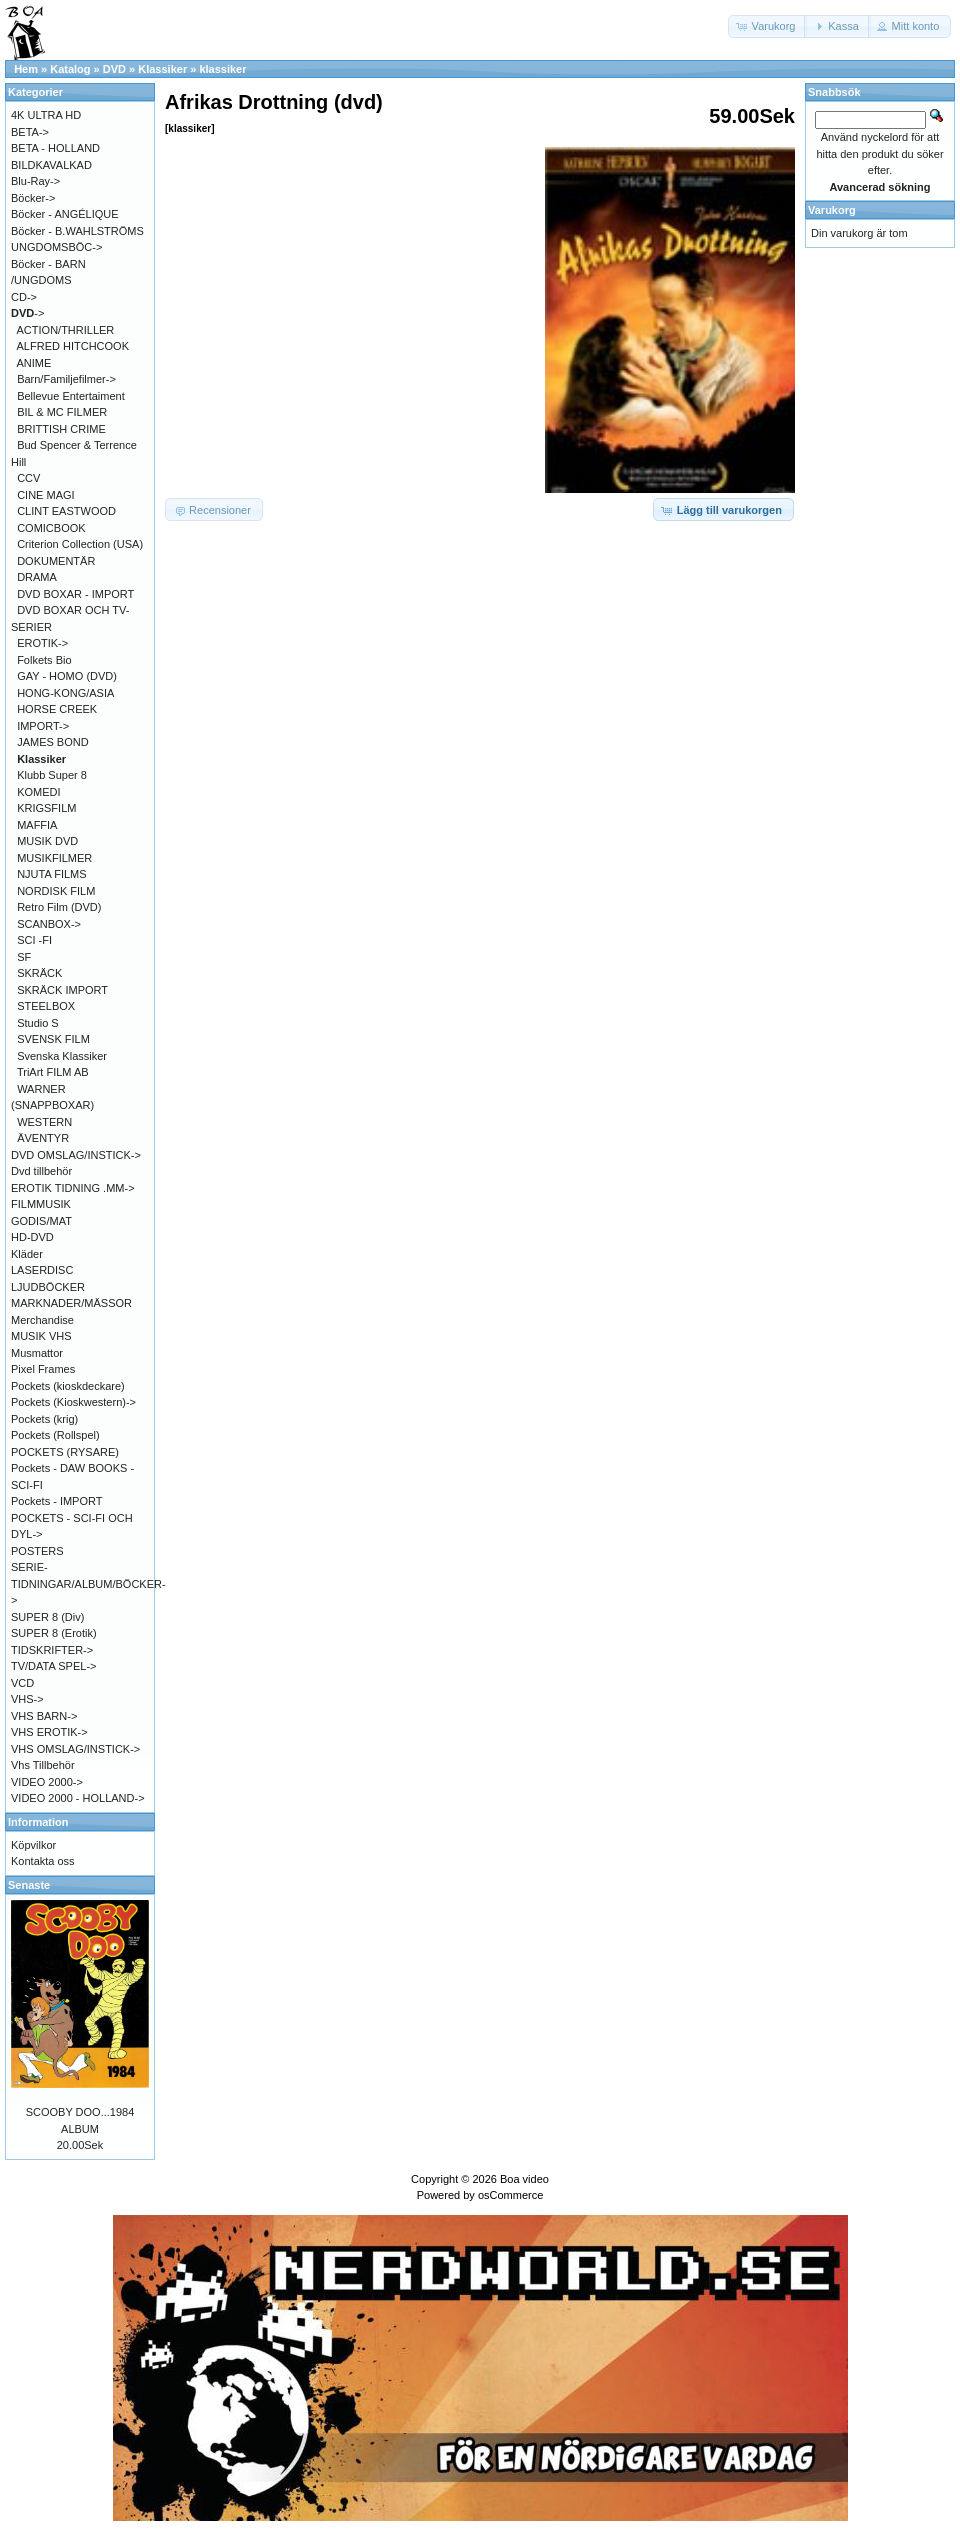 The height and width of the screenshot is (2543, 960). What do you see at coordinates (510, 2195) in the screenshot?
I see `osCommerce` at bounding box center [510, 2195].